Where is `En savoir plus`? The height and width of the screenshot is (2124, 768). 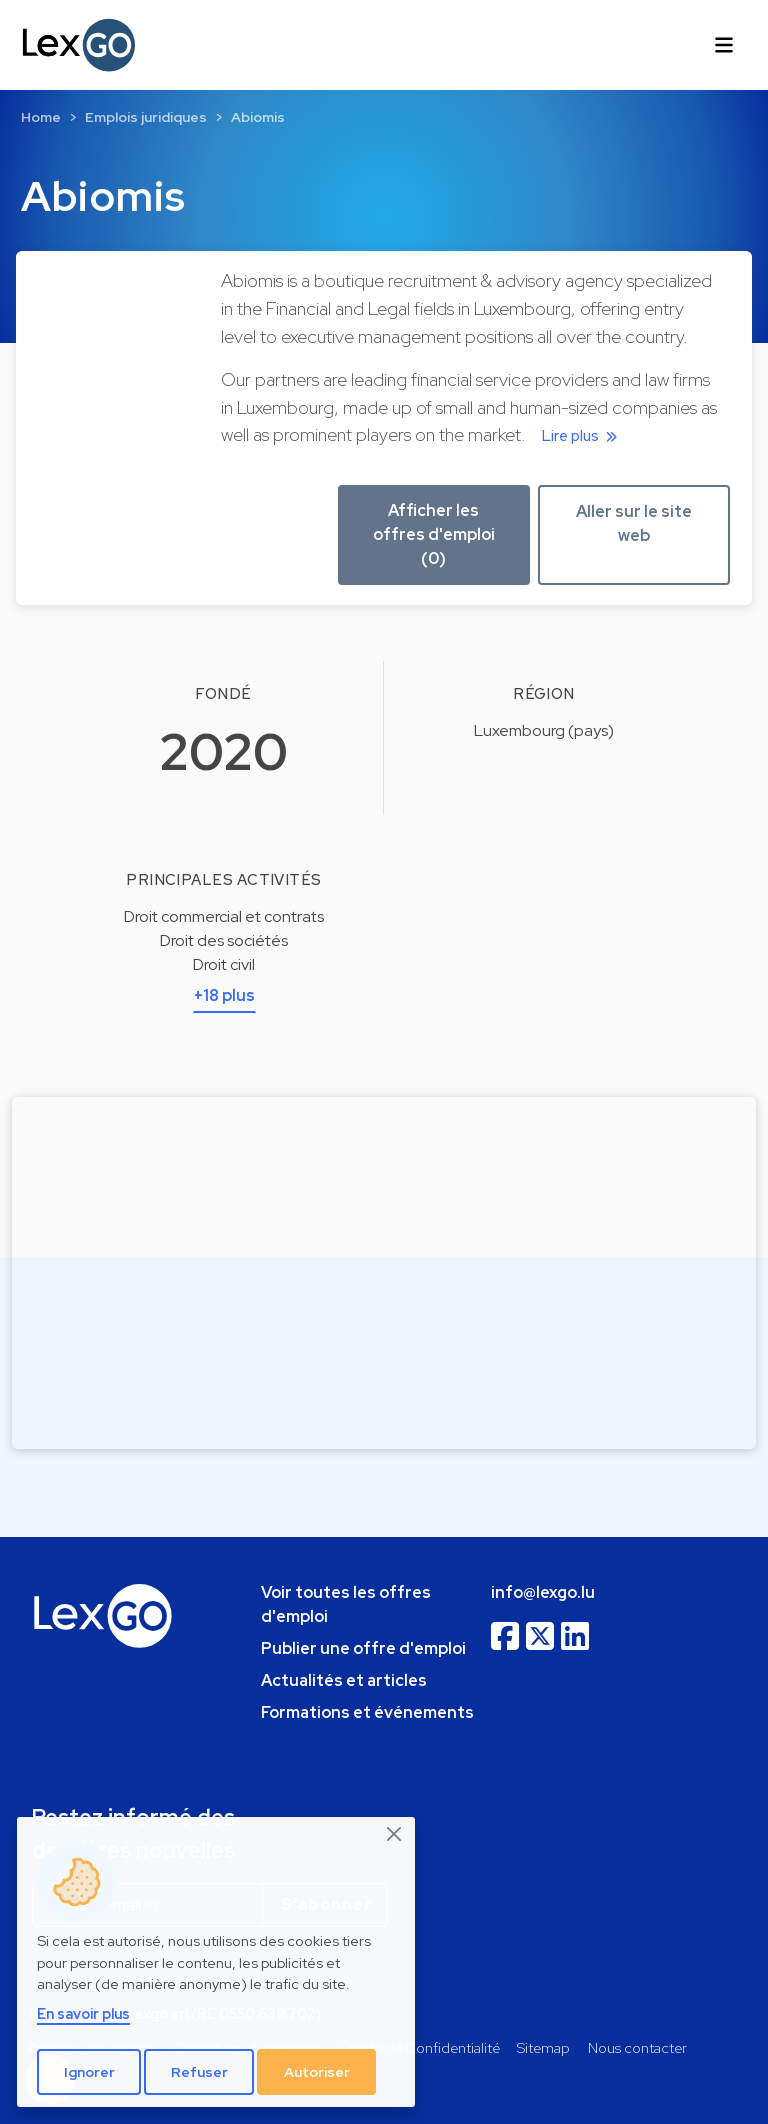 En savoir plus is located at coordinates (83, 2013).